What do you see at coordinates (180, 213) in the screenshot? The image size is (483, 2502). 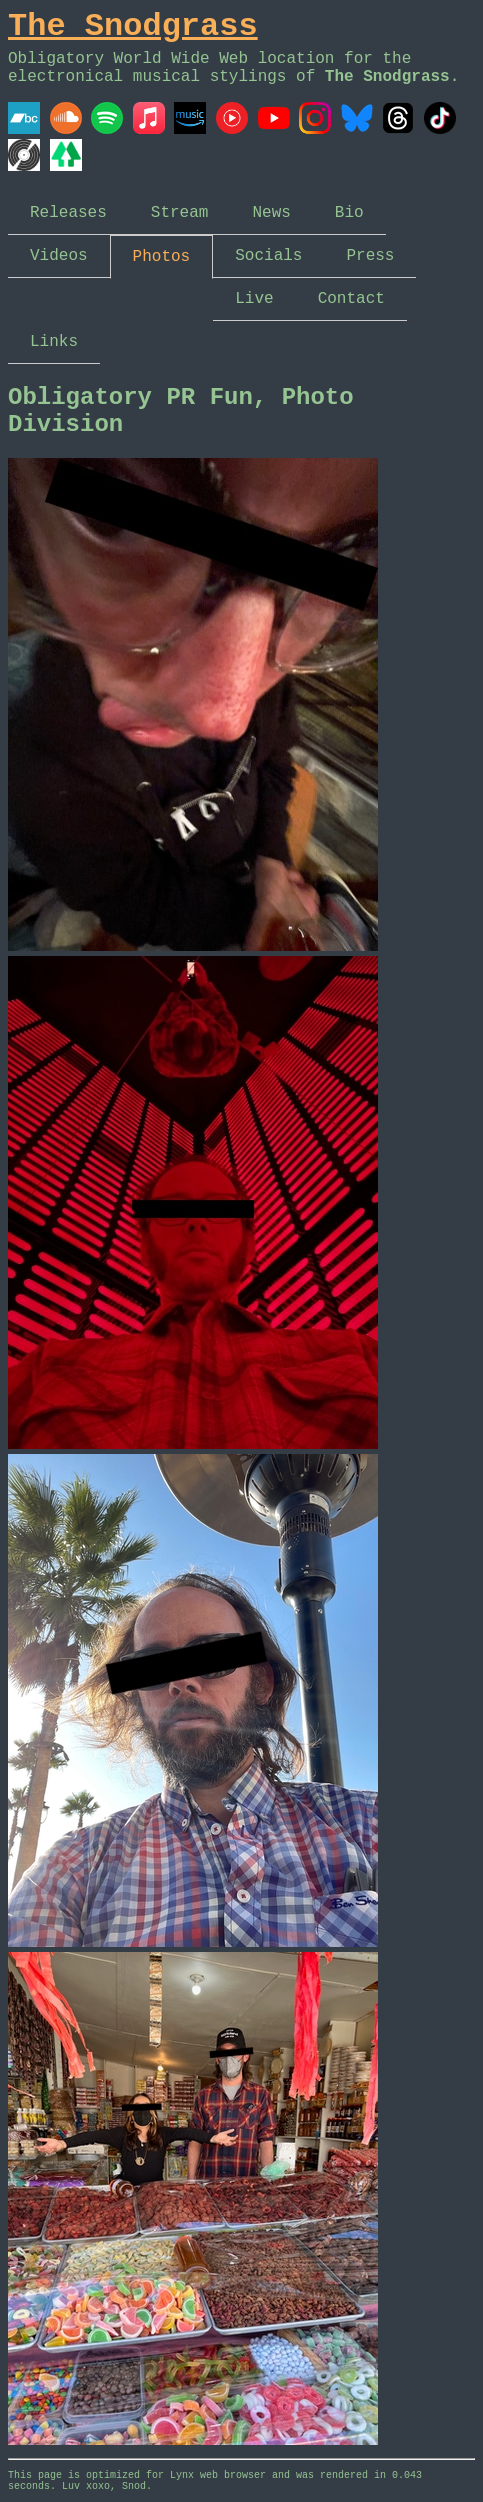 I see `Stream` at bounding box center [180, 213].